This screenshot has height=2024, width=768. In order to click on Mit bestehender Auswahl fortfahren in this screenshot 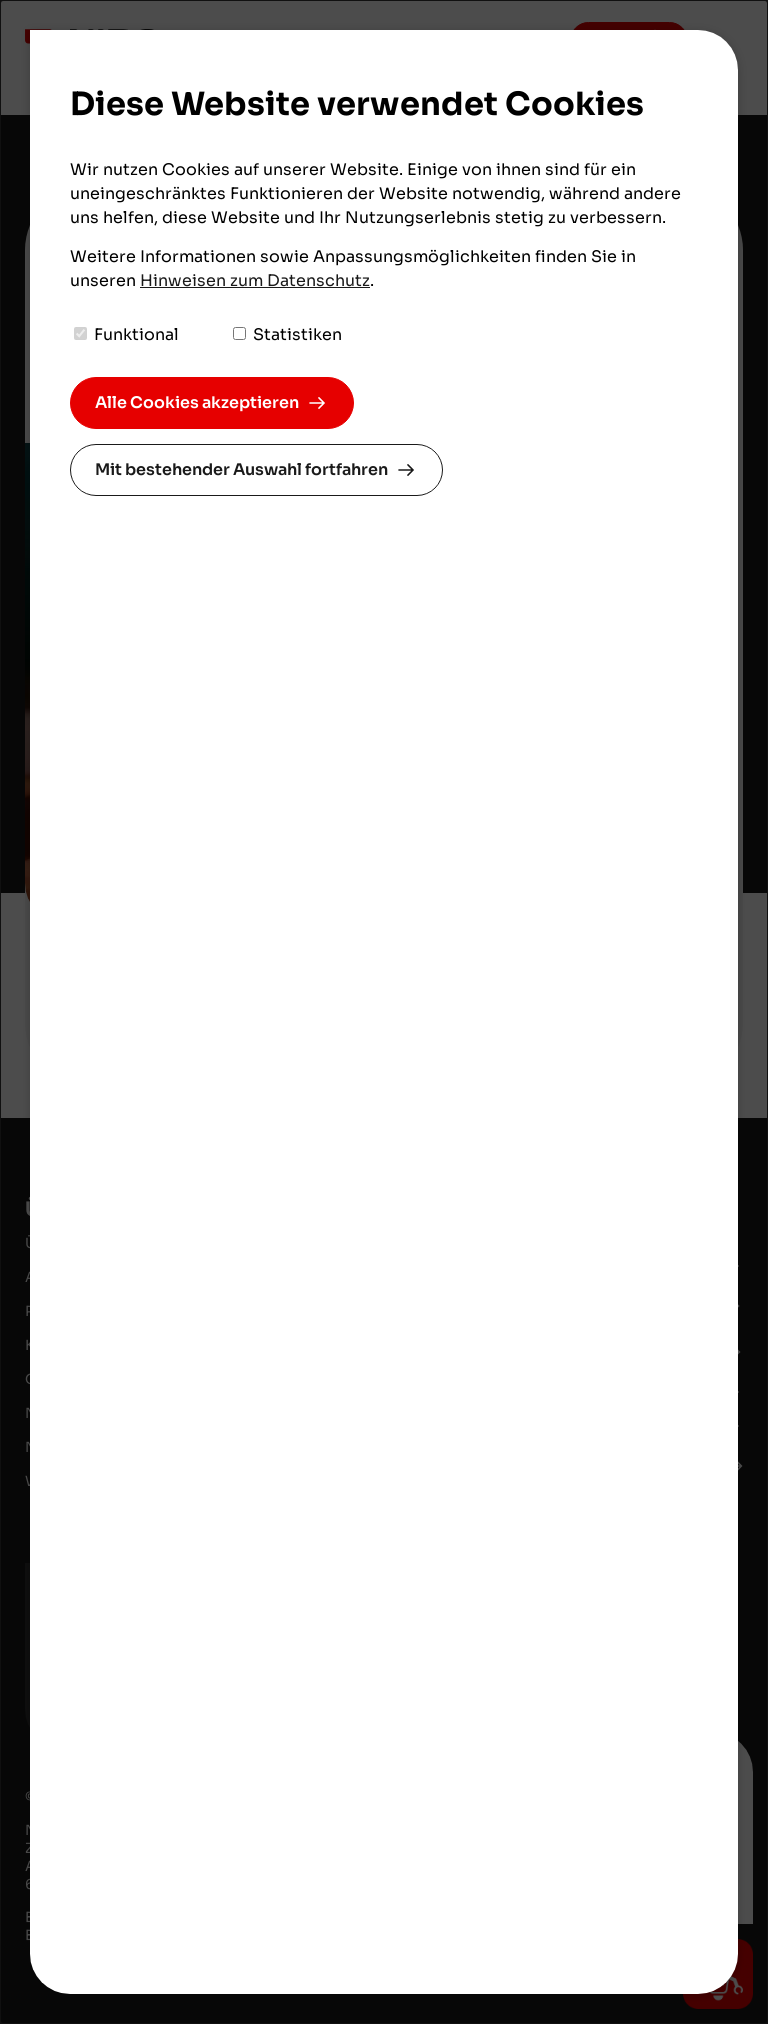, I will do `click(241, 469)`.